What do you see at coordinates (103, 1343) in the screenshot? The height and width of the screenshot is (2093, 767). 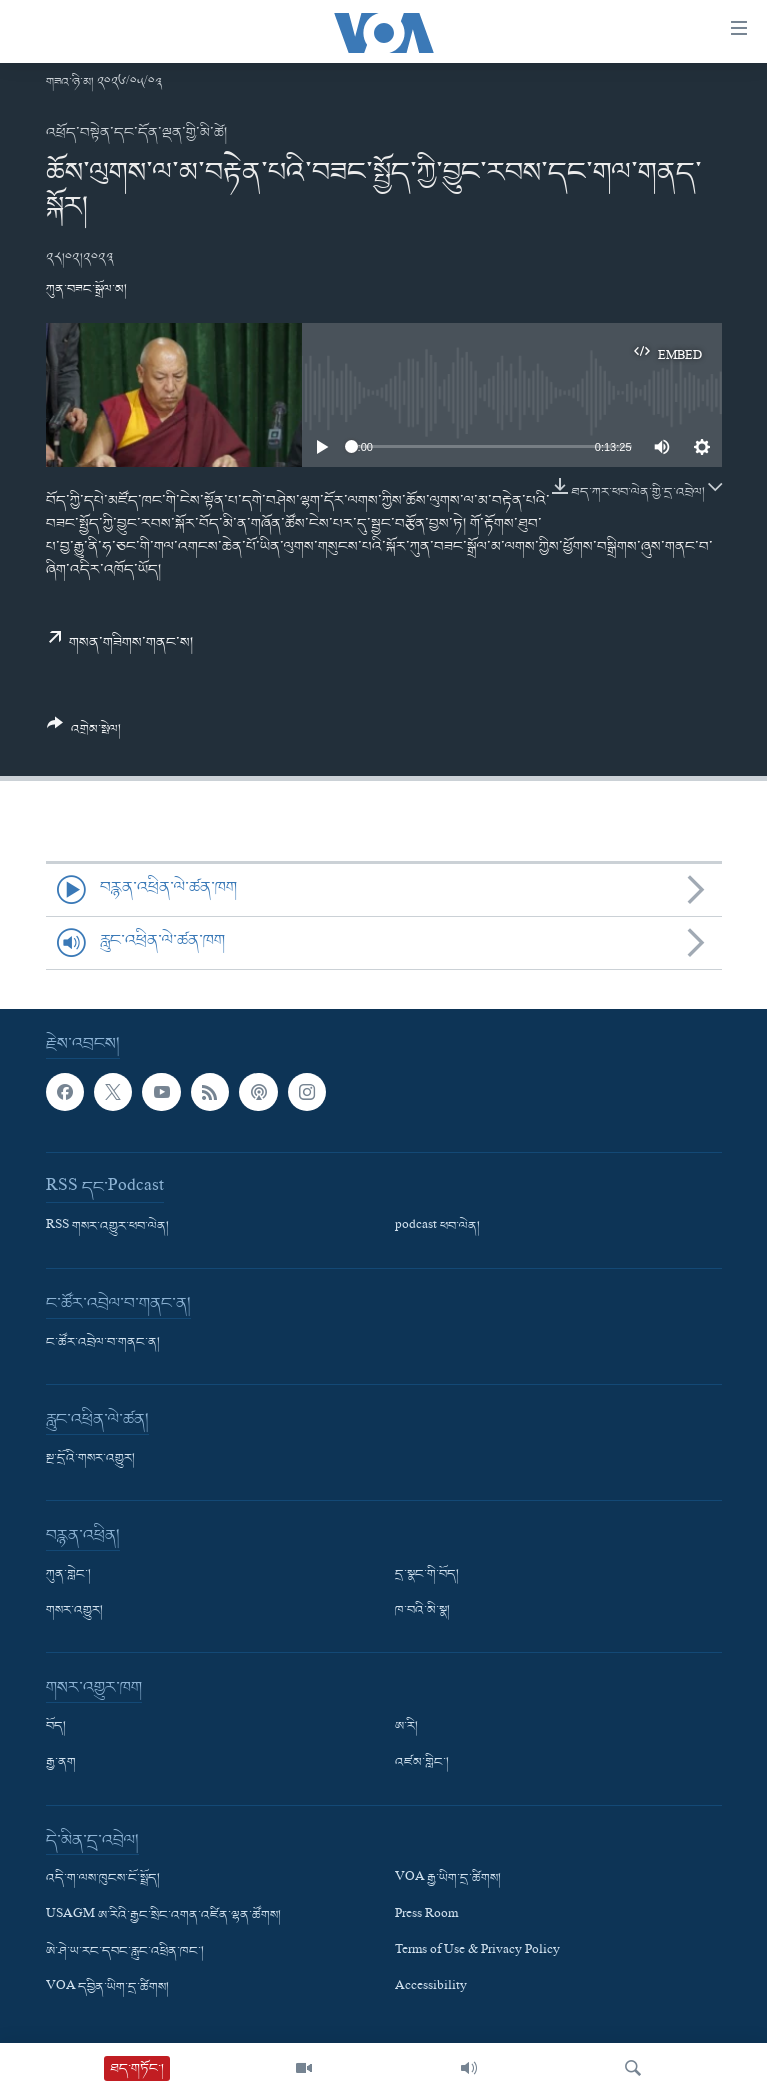 I see `ང་ཚོར་འབྲེལ་བ་གནང་ན།` at bounding box center [103, 1343].